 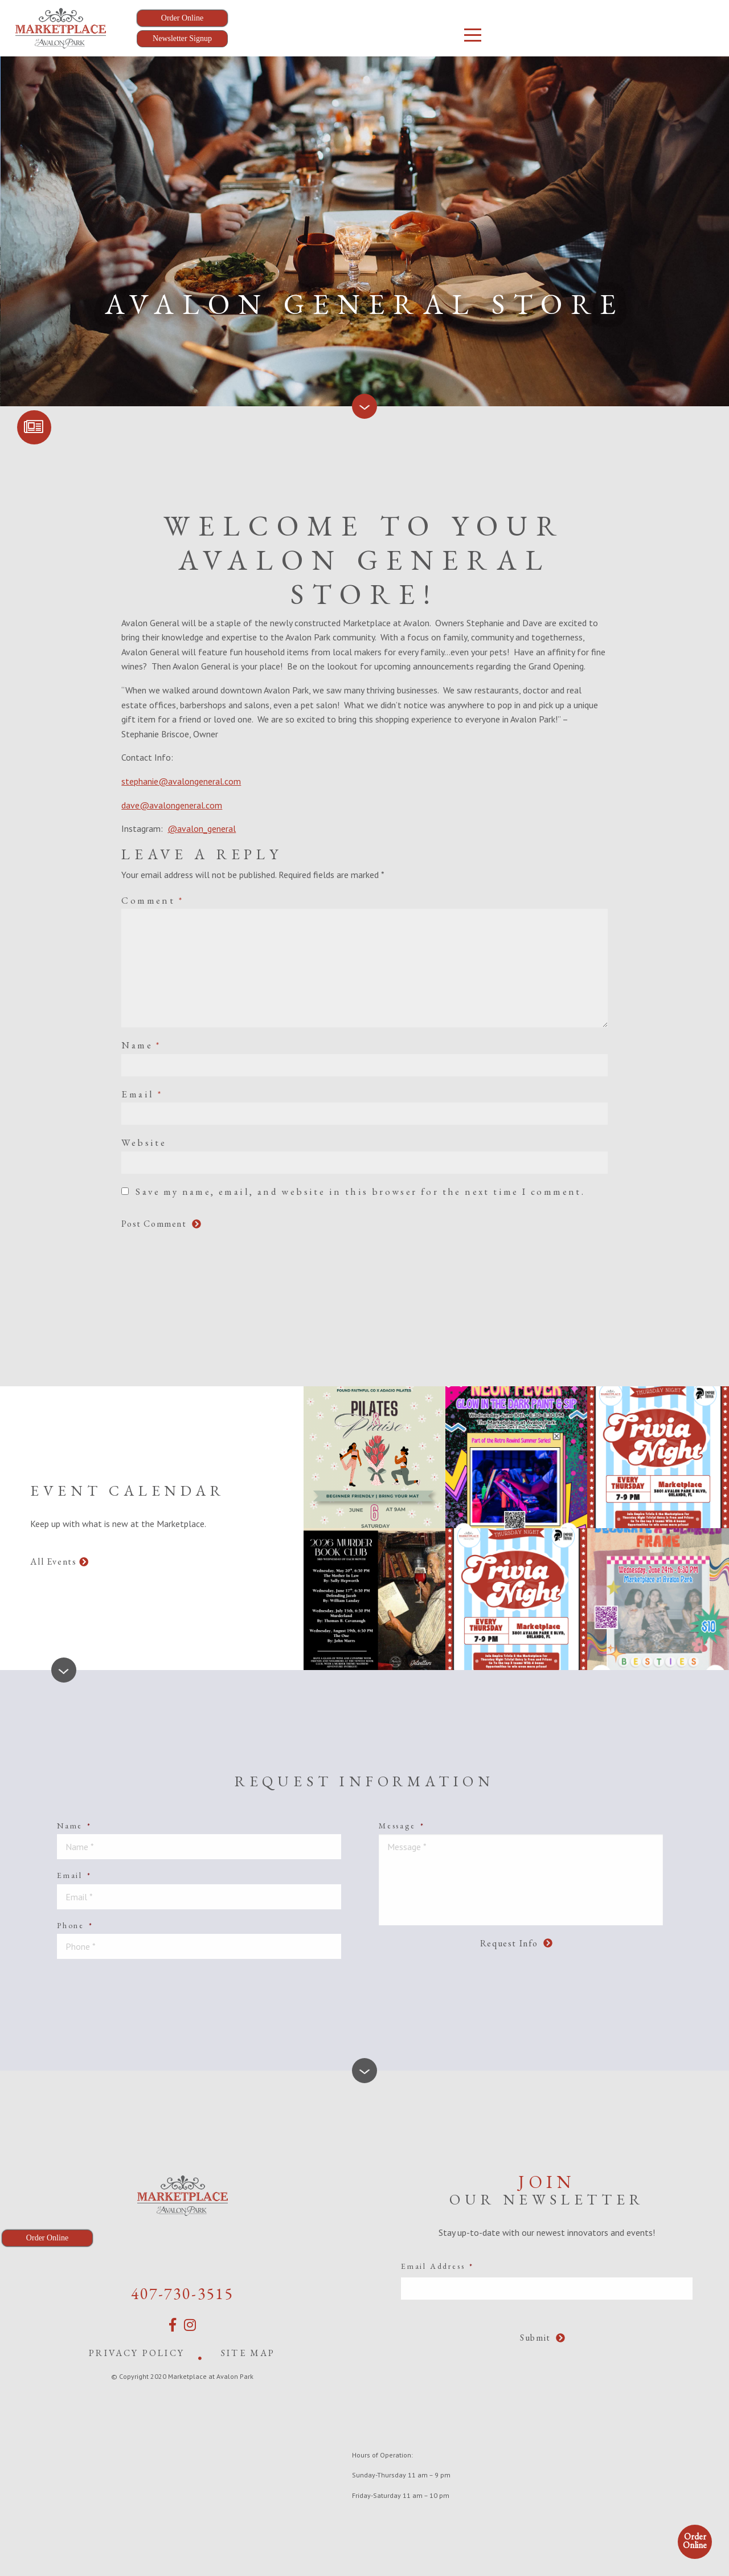 What do you see at coordinates (360, 1191) in the screenshot?
I see `Save my name, email, and website in this browser for the next time I comment.` at bounding box center [360, 1191].